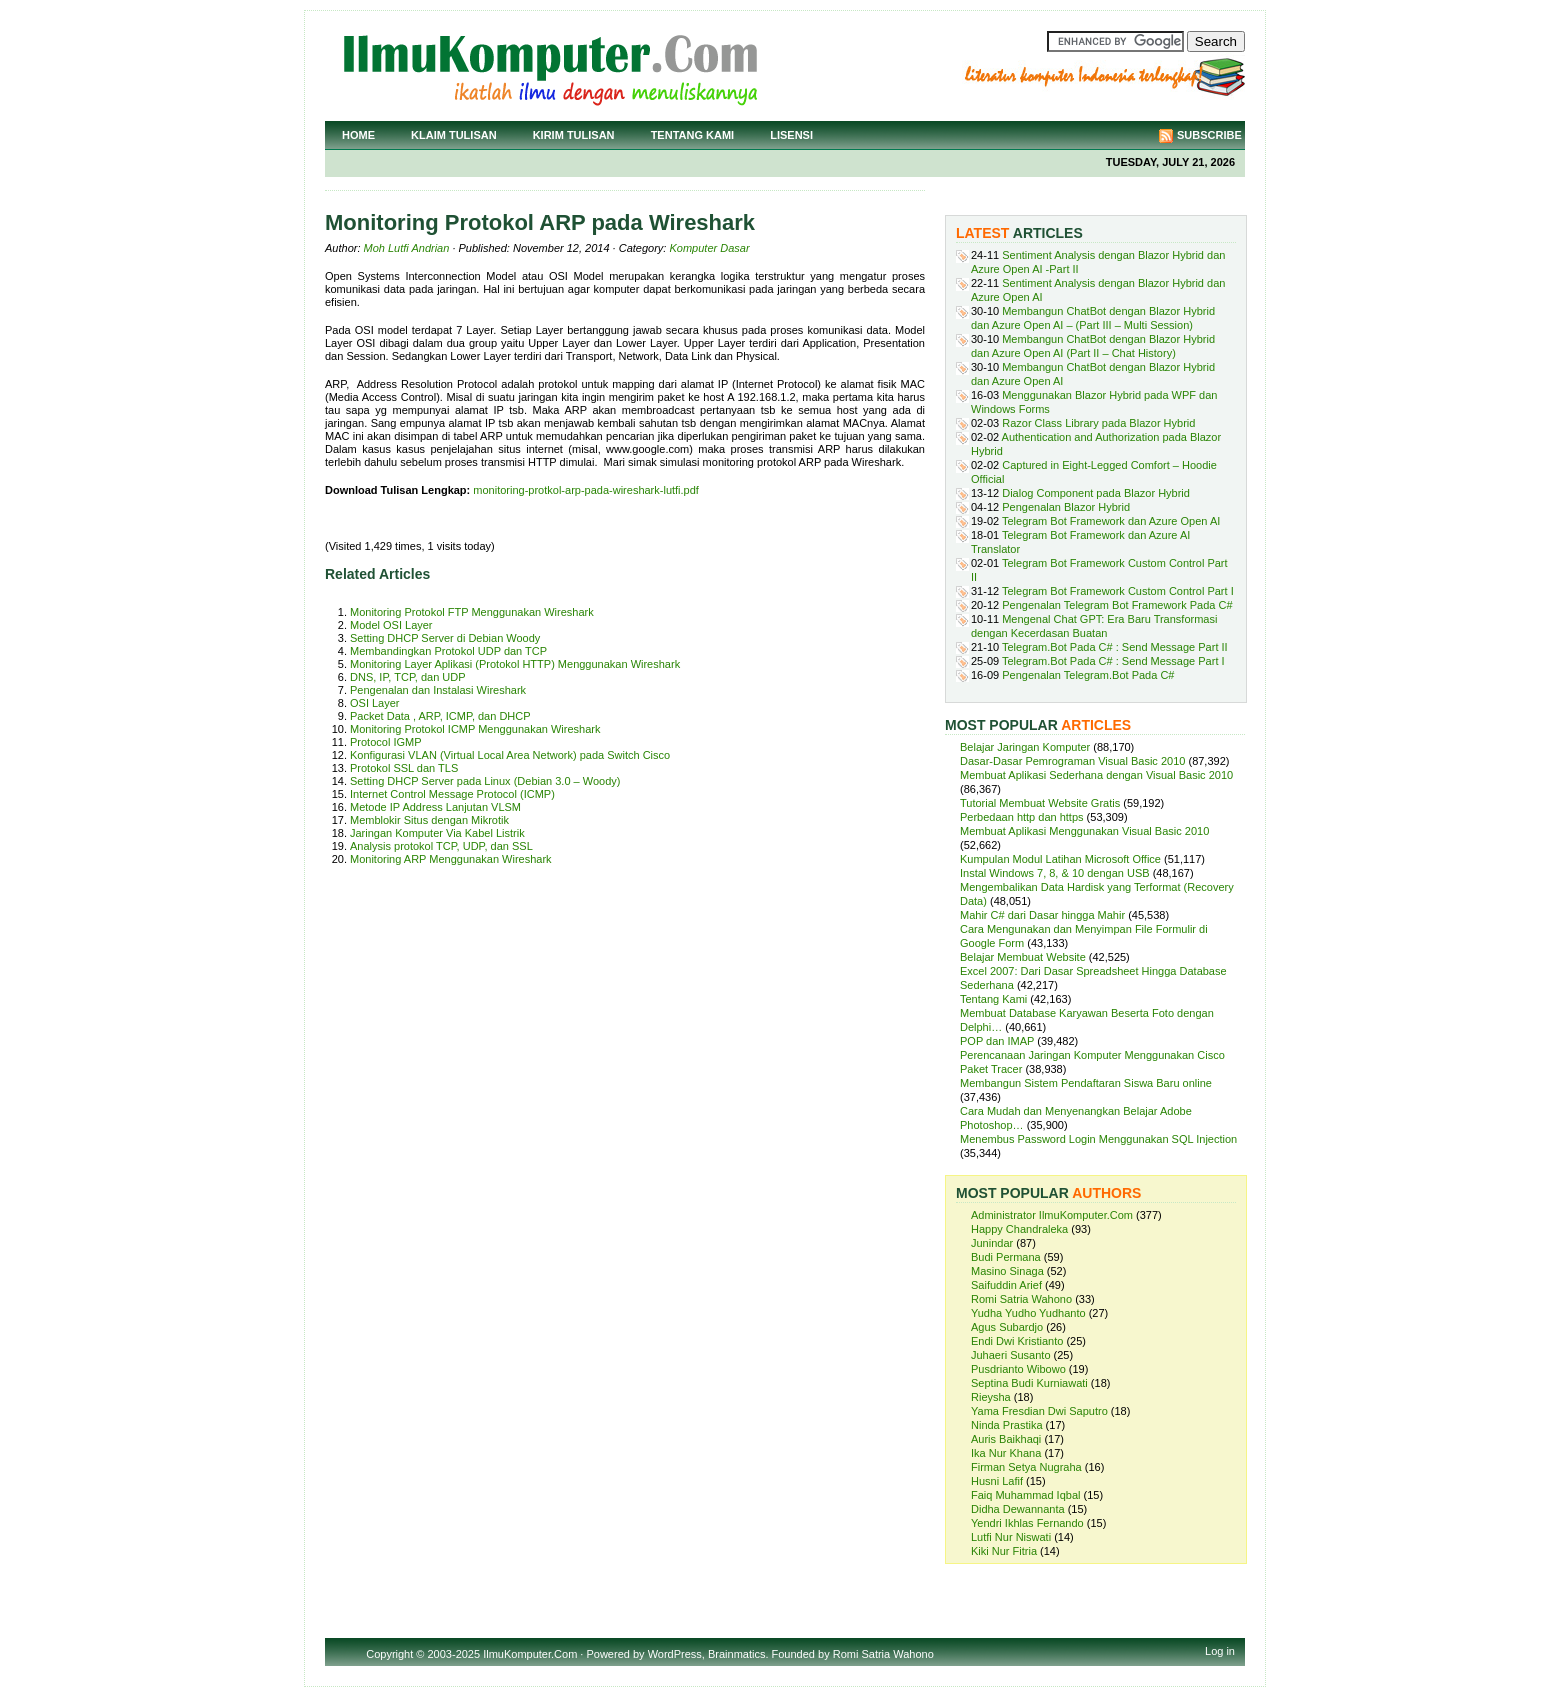 The height and width of the screenshot is (1697, 1568). I want to click on Faiq Muhammad Iqbal, so click(1025, 1495).